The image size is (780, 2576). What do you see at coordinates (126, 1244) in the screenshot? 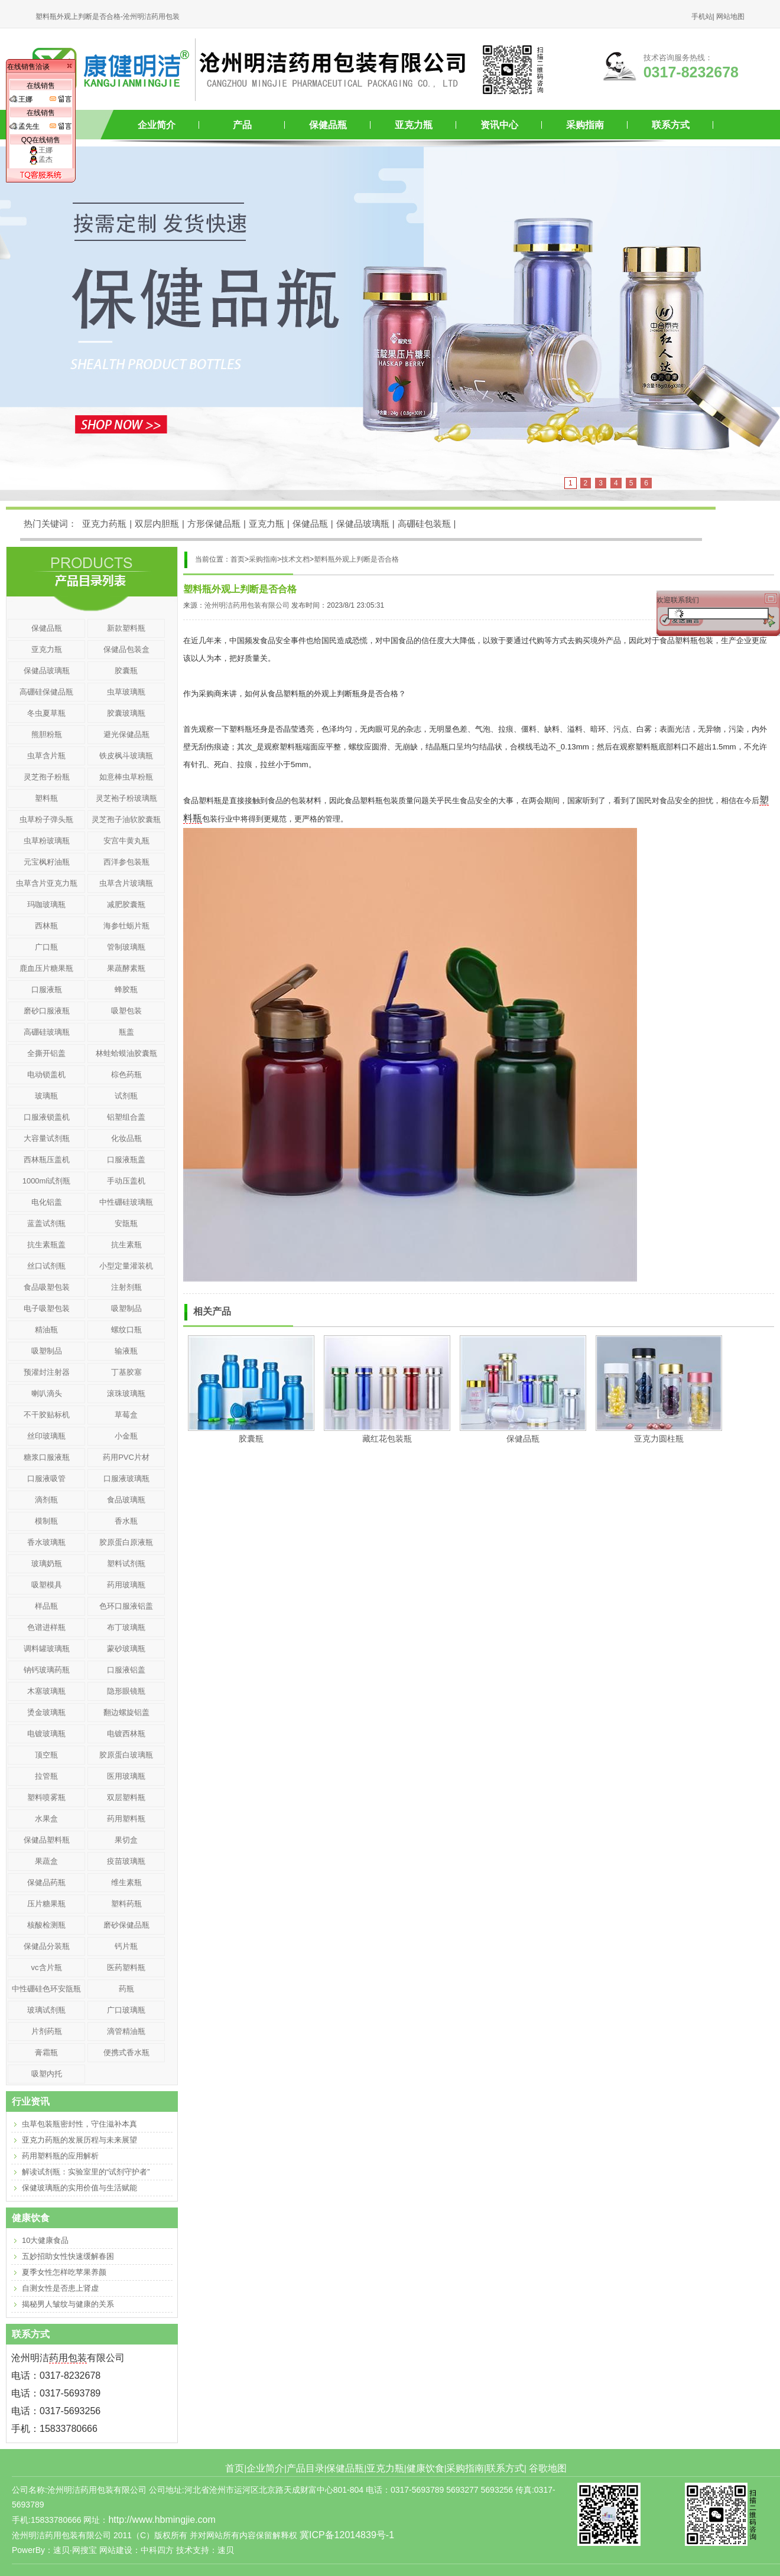
I see `抗生素瓶` at bounding box center [126, 1244].